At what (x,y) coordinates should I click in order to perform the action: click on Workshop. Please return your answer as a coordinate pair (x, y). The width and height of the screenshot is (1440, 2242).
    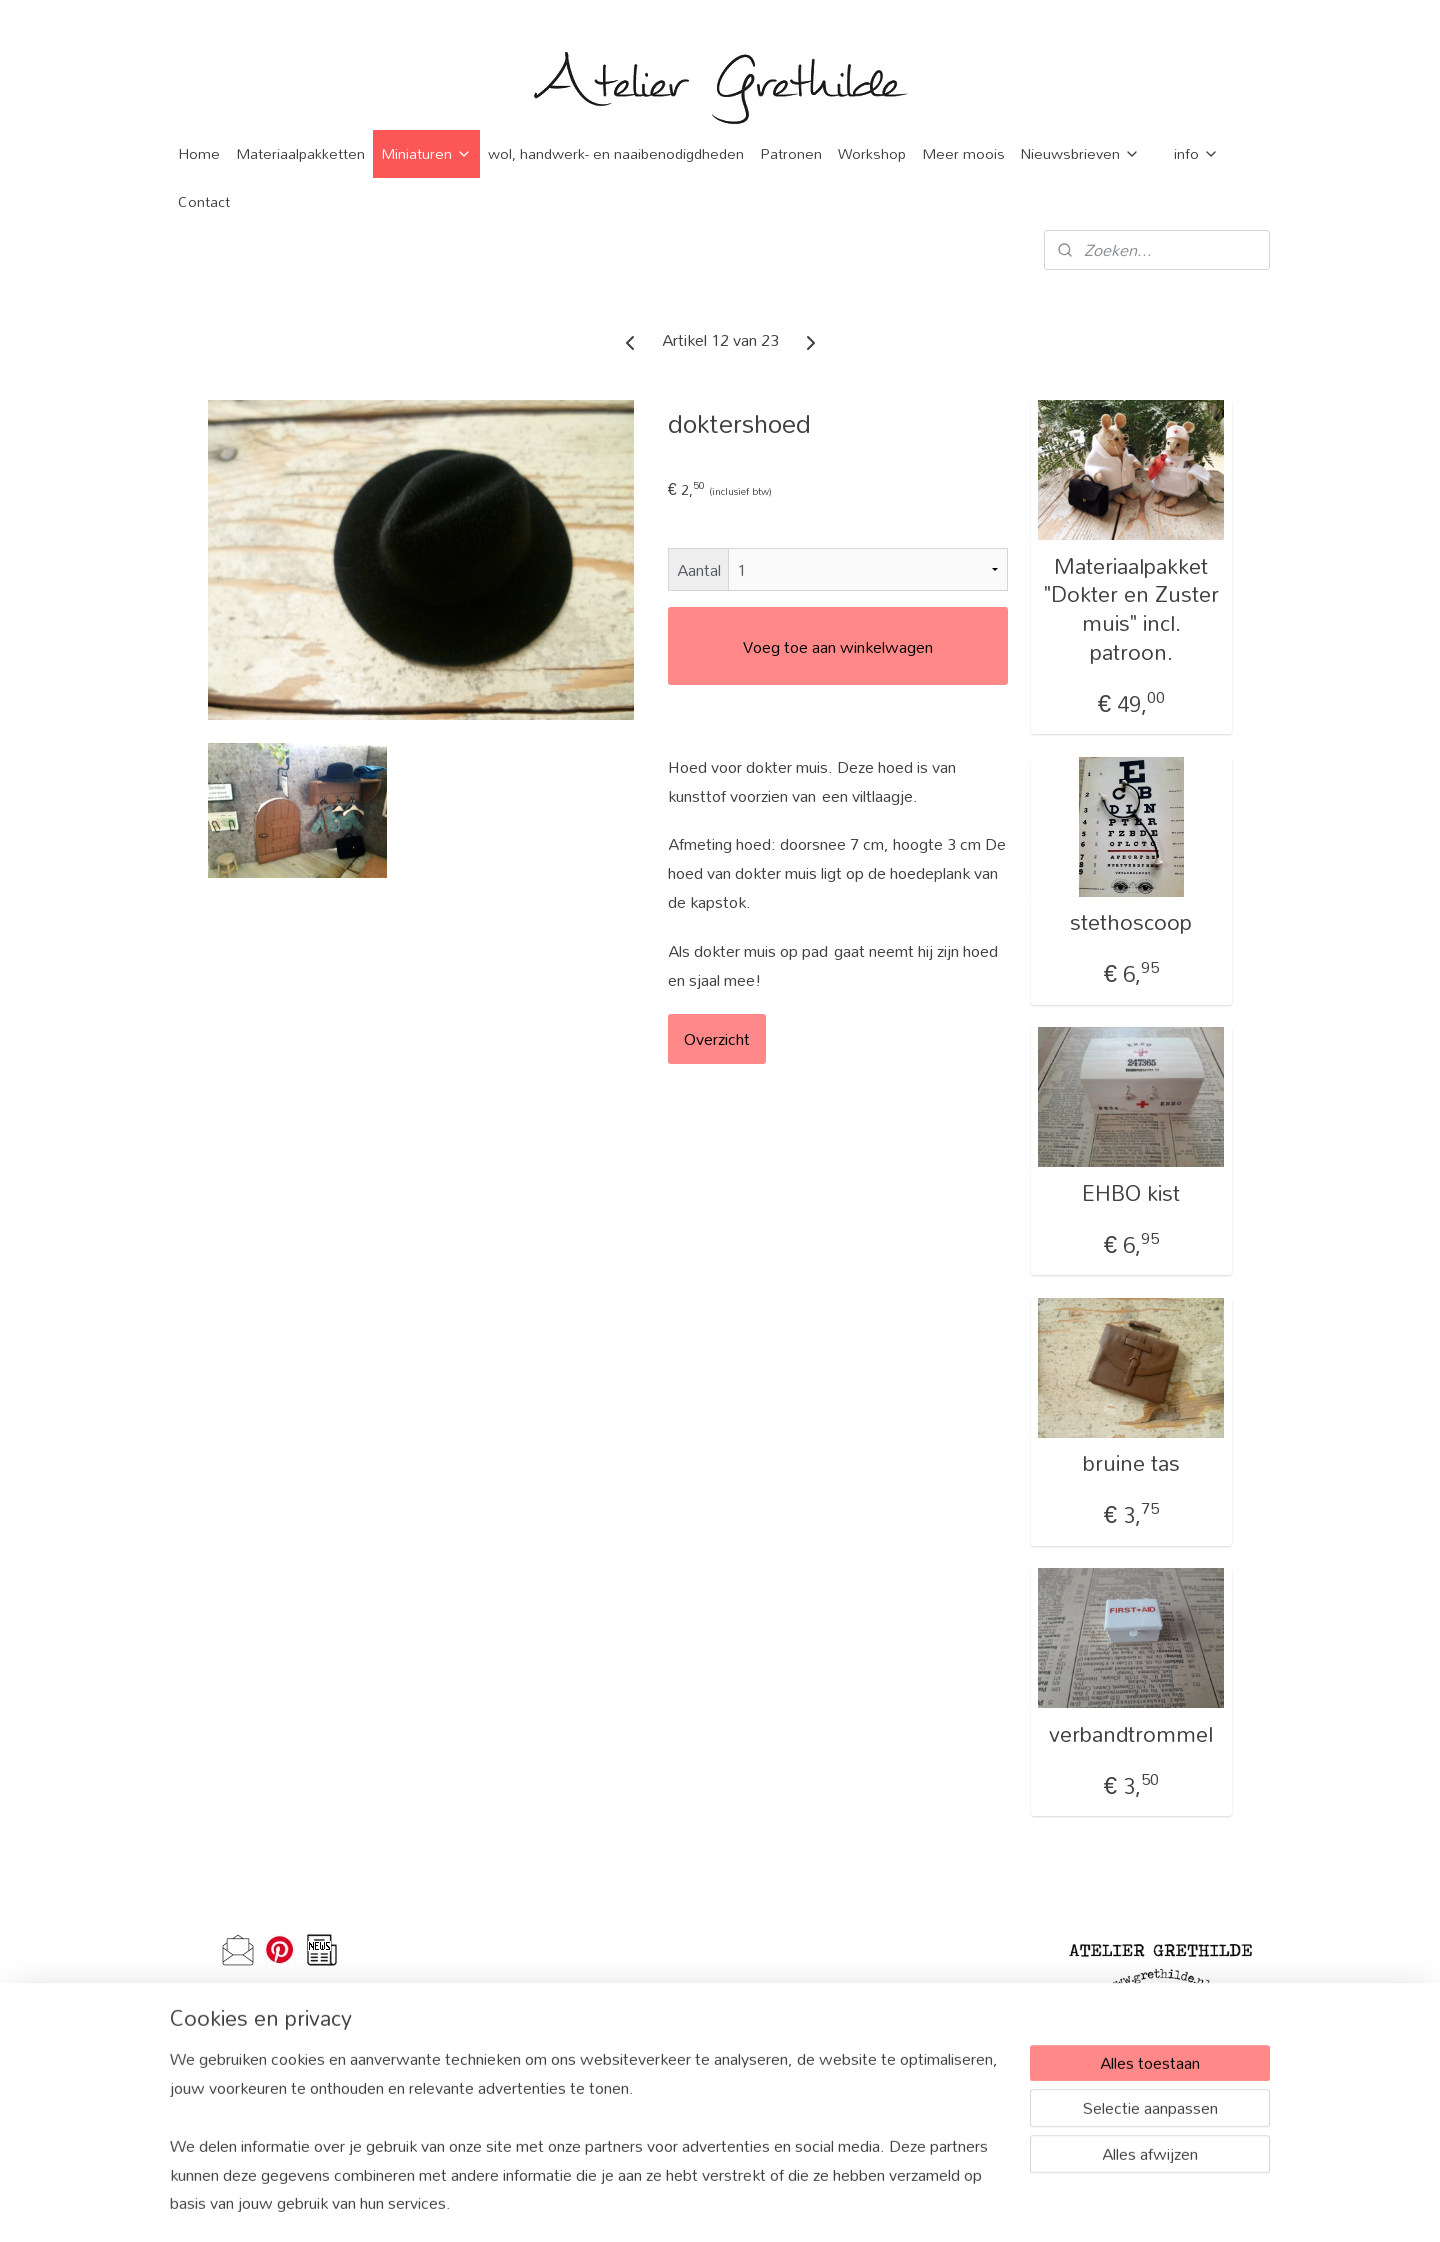
    Looking at the image, I should click on (872, 153).